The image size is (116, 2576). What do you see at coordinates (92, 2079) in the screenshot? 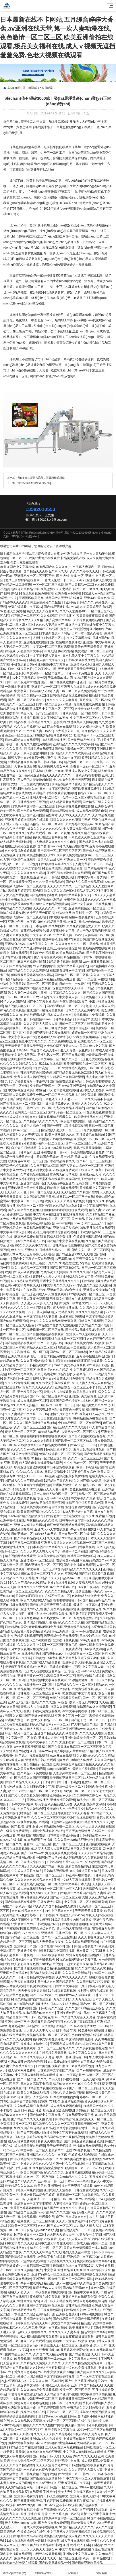
I see `一区美女福利视频` at bounding box center [92, 2079].